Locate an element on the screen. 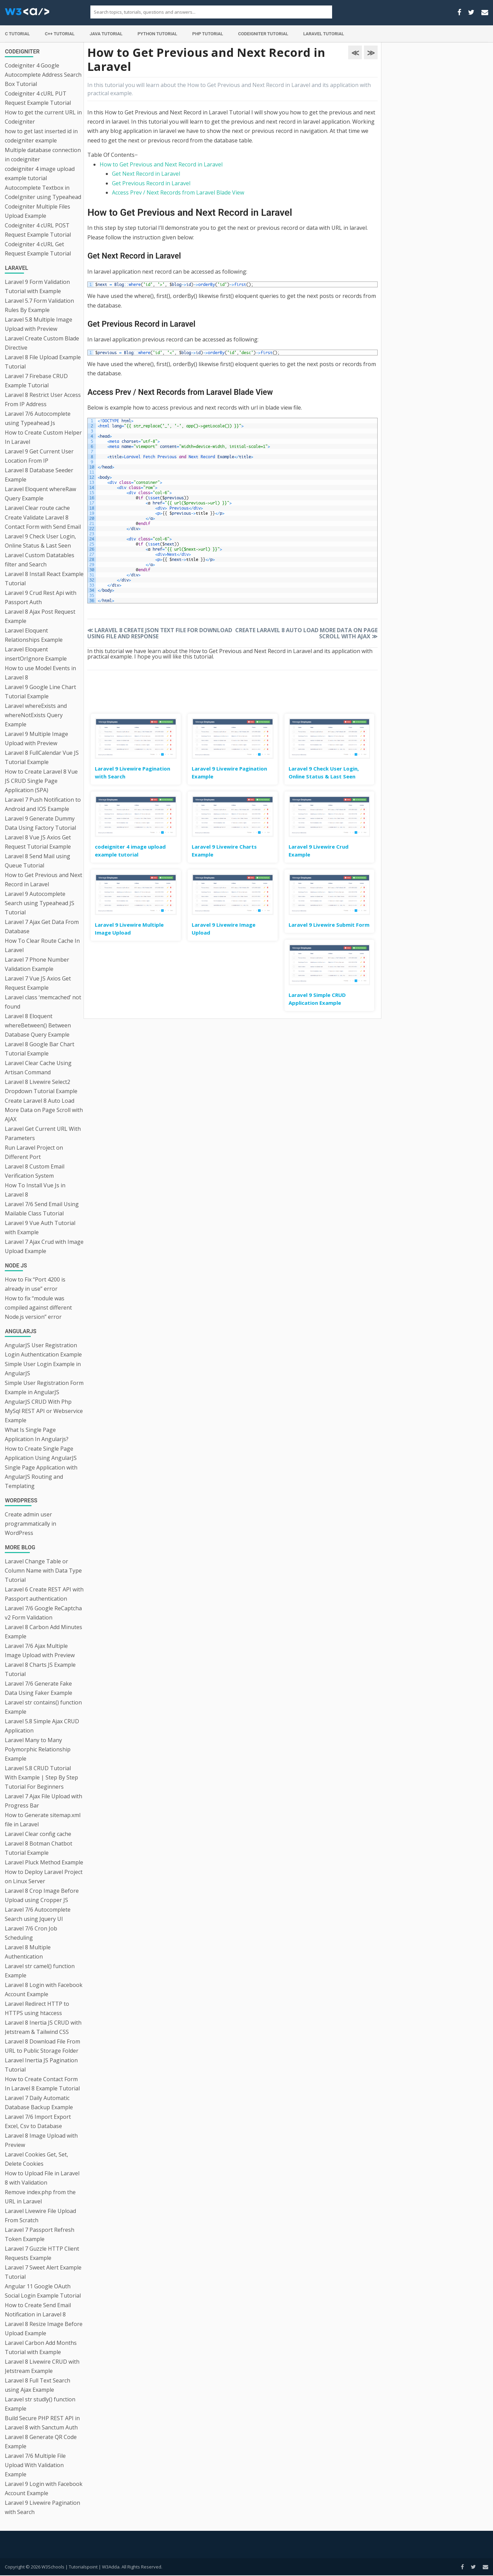 This screenshot has height=2576, width=493. Laravel 7 Ajax File Upload with Progress Bar is located at coordinates (43, 1800).